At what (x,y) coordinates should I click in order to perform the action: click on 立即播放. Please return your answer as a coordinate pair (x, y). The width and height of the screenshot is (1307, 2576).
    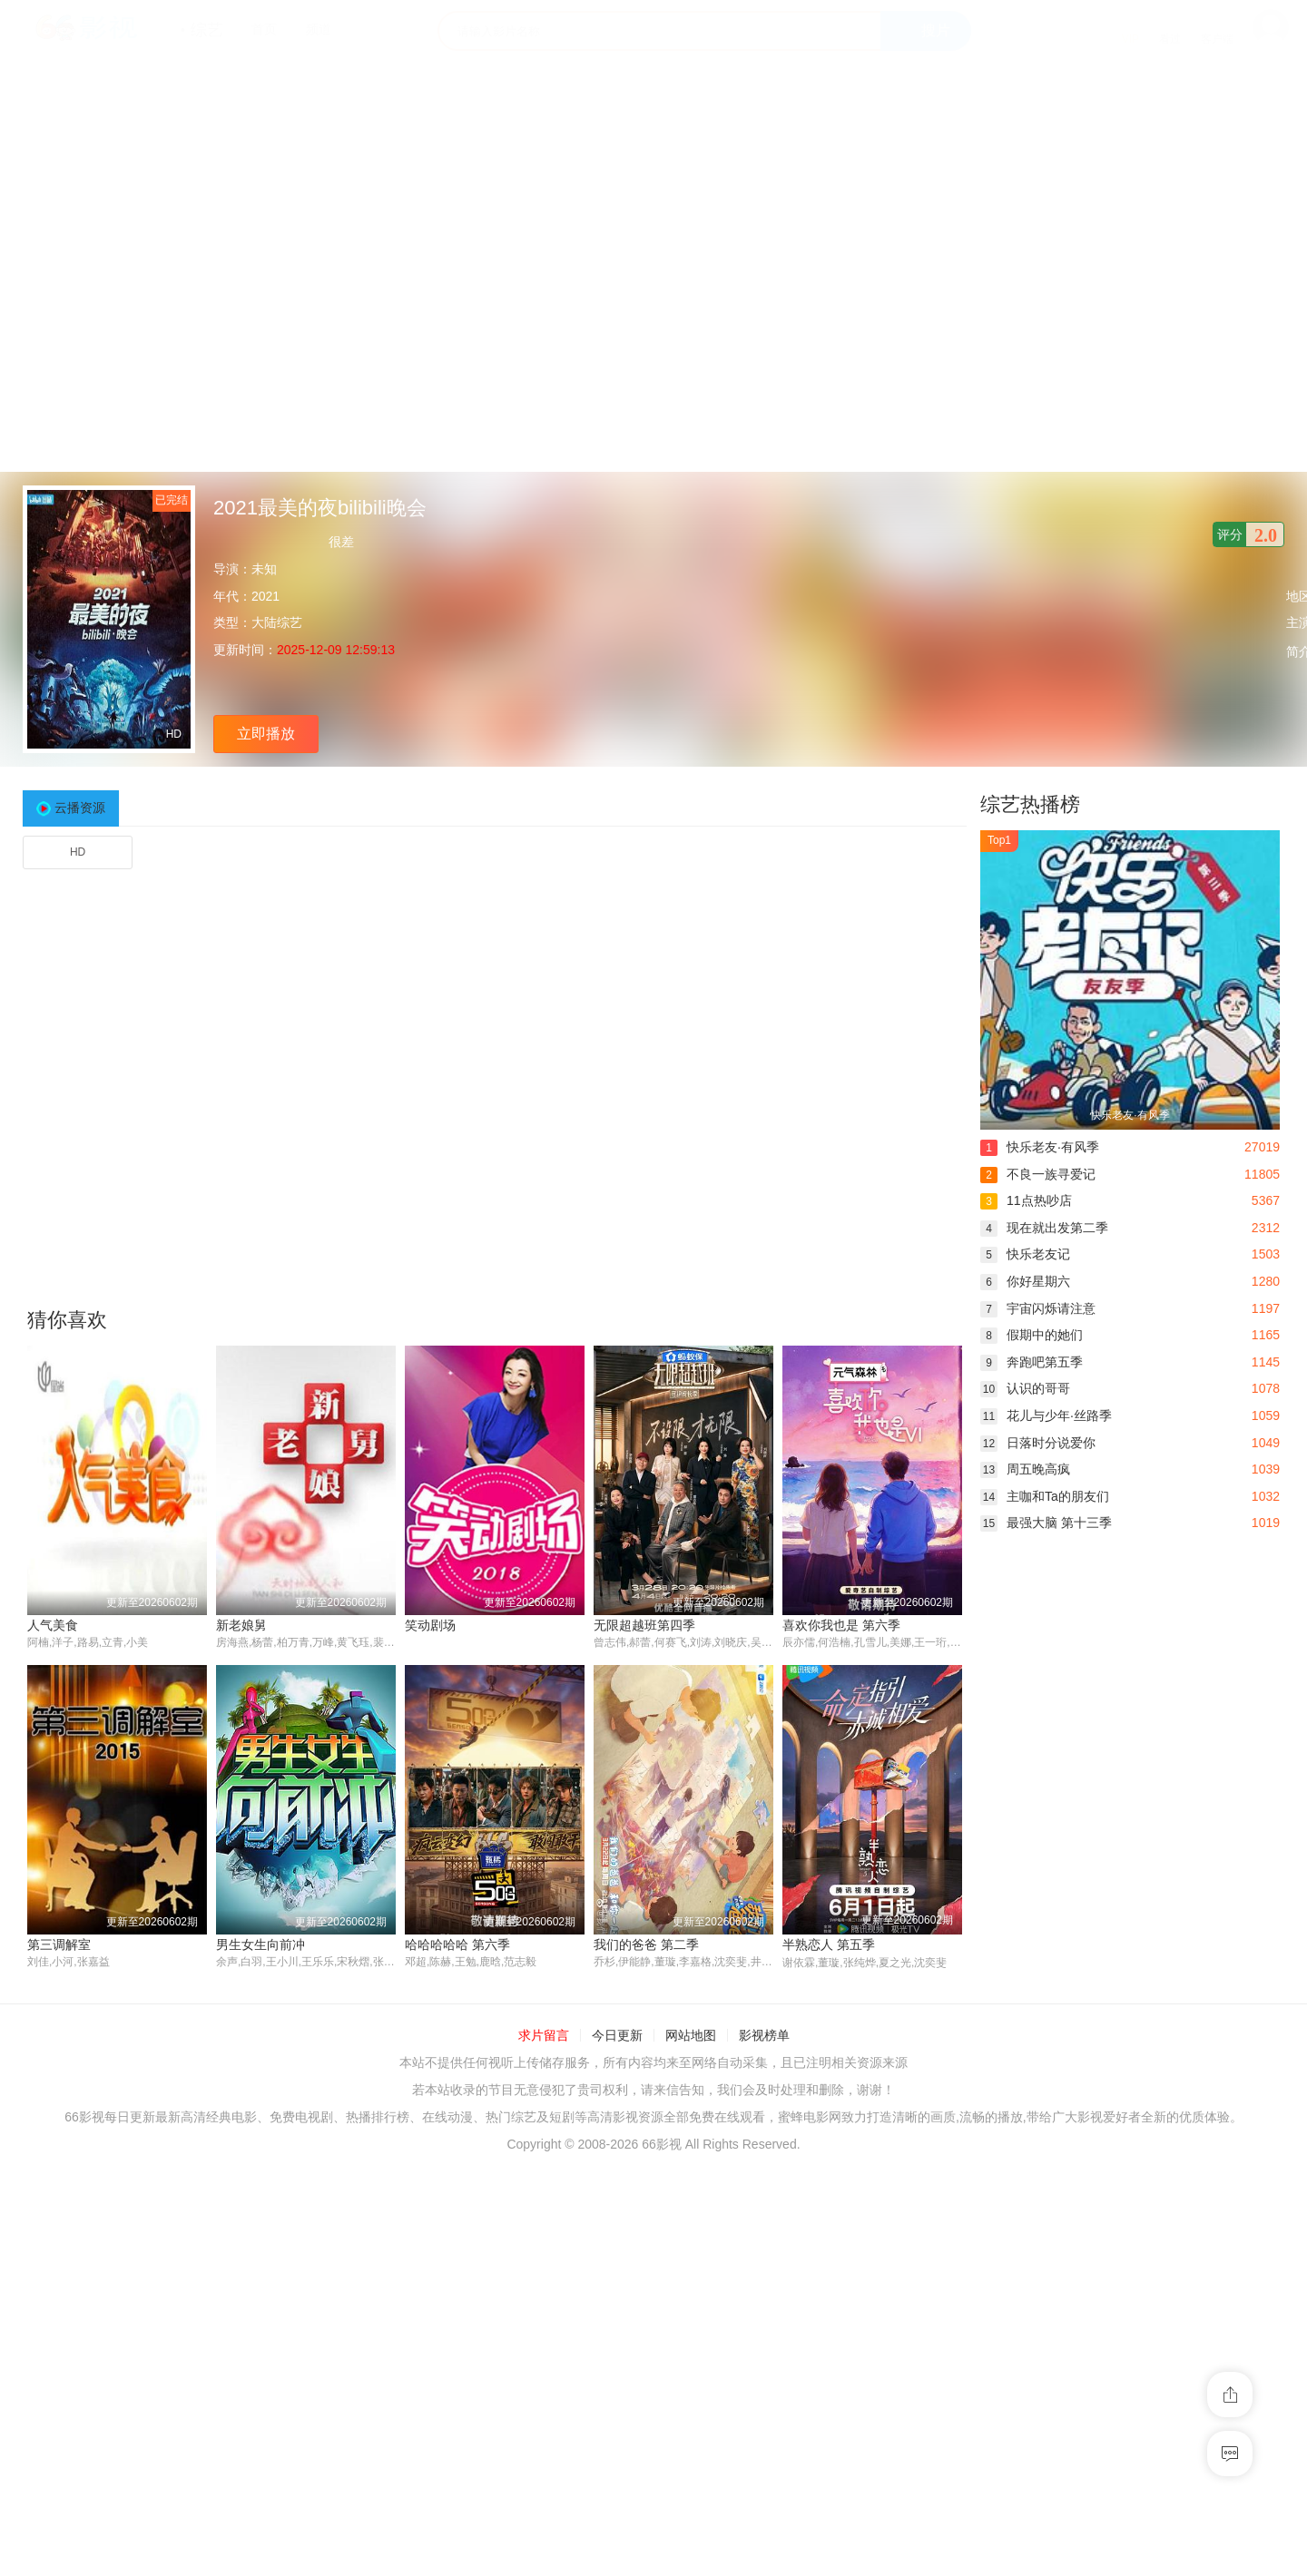
    Looking at the image, I should click on (266, 733).